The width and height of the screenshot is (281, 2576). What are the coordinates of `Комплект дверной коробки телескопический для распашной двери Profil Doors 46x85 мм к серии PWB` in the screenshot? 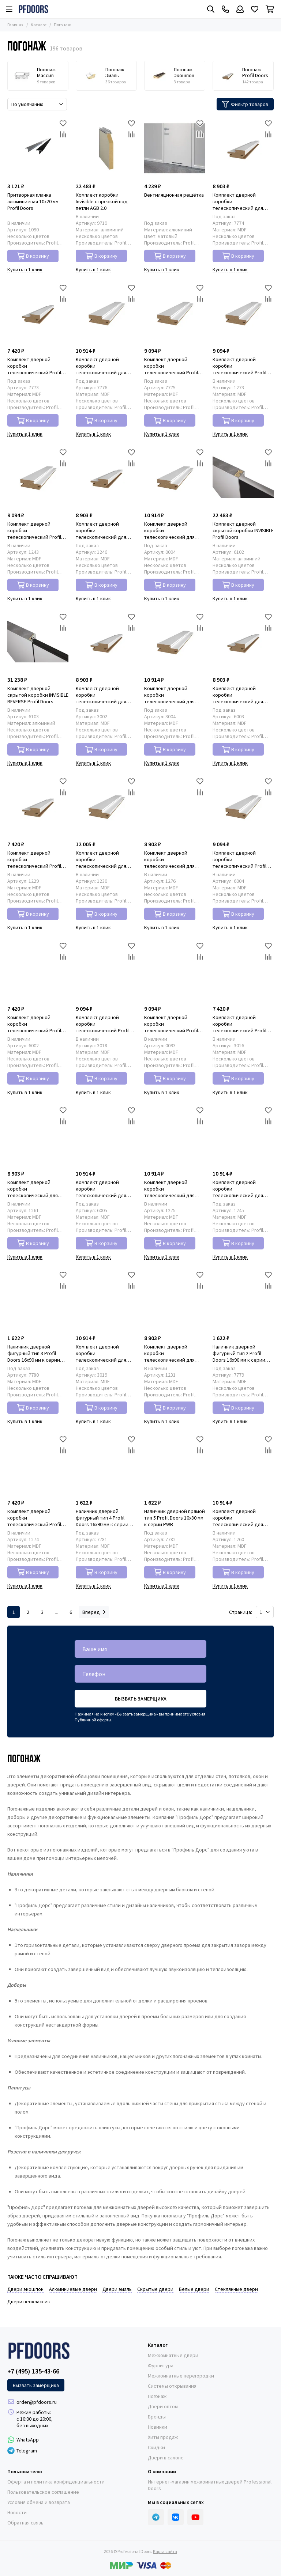 It's located at (240, 201).